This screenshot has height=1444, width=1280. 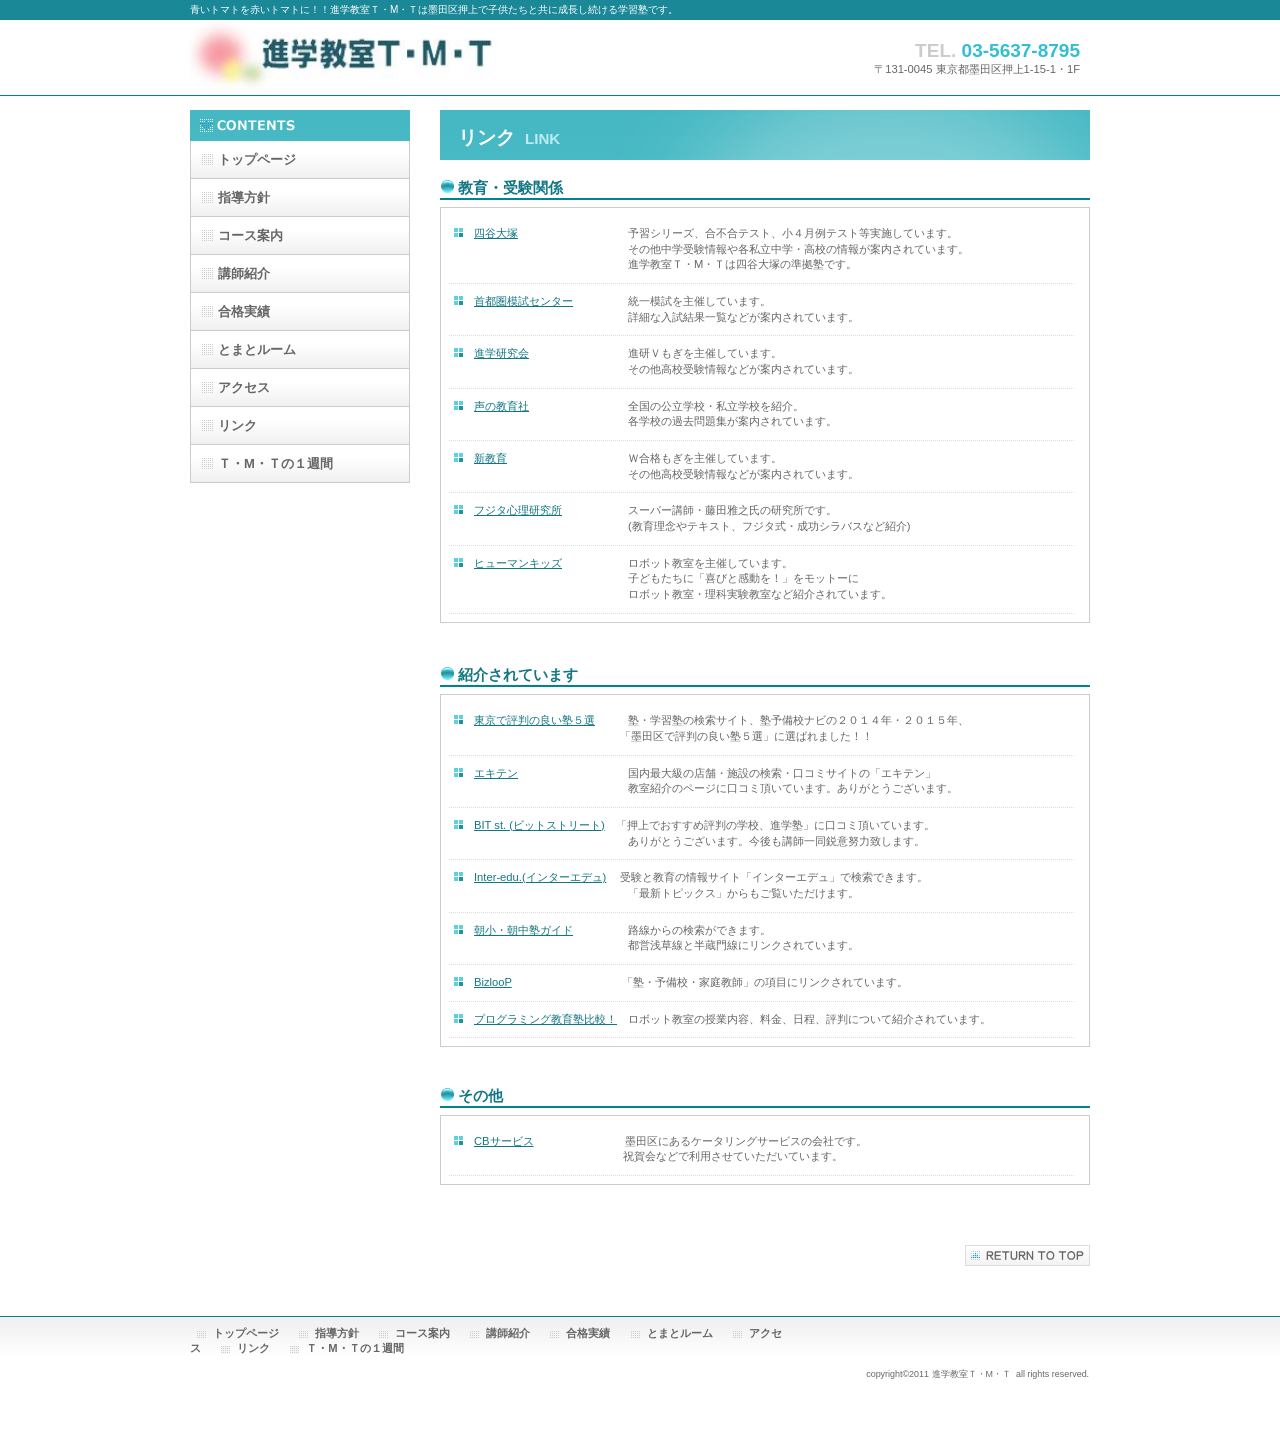 What do you see at coordinates (588, 1333) in the screenshot?
I see `合格実績` at bounding box center [588, 1333].